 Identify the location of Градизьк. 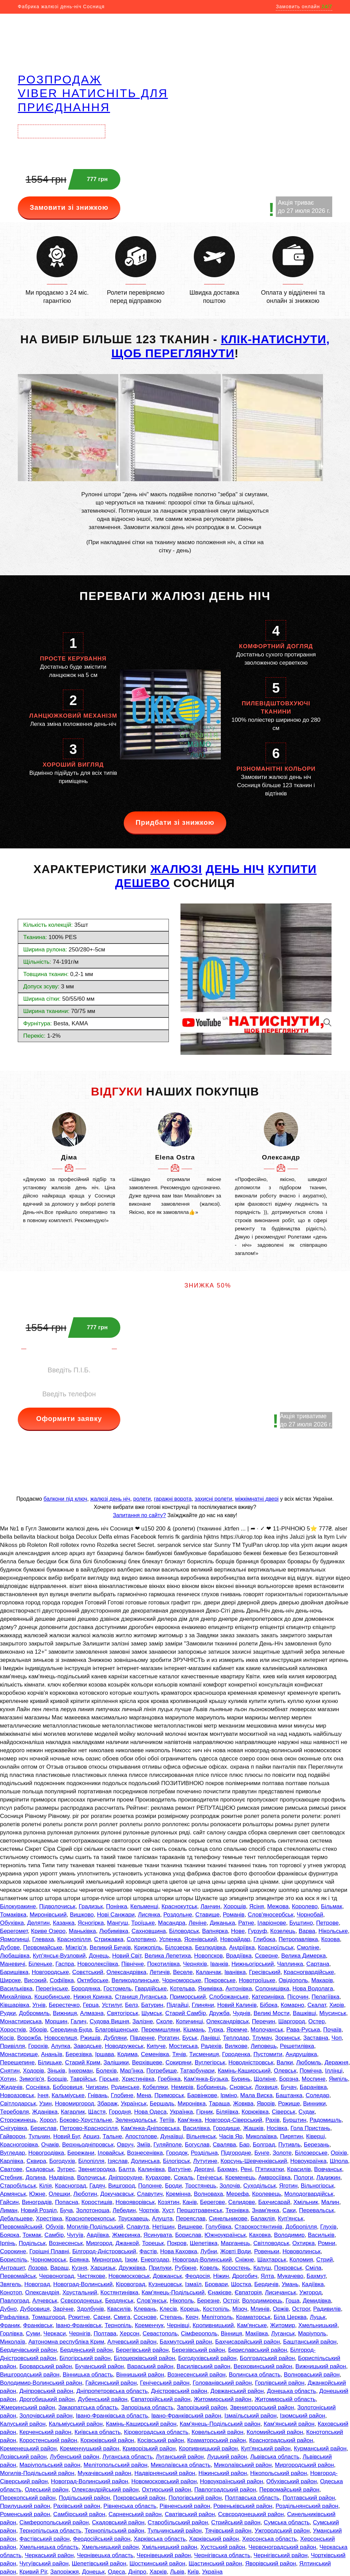
(91, 1906).